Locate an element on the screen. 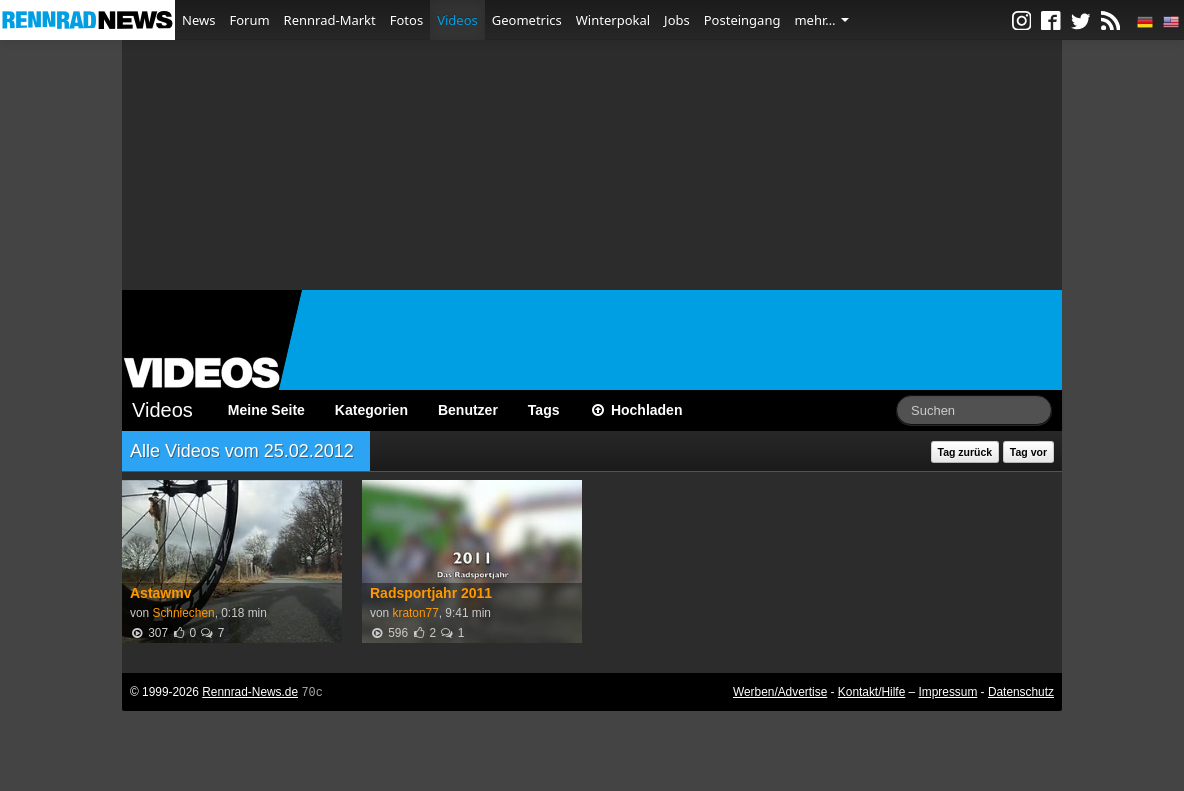 This screenshot has width=1184, height=791. Rennrad-Markt is located at coordinates (330, 20).